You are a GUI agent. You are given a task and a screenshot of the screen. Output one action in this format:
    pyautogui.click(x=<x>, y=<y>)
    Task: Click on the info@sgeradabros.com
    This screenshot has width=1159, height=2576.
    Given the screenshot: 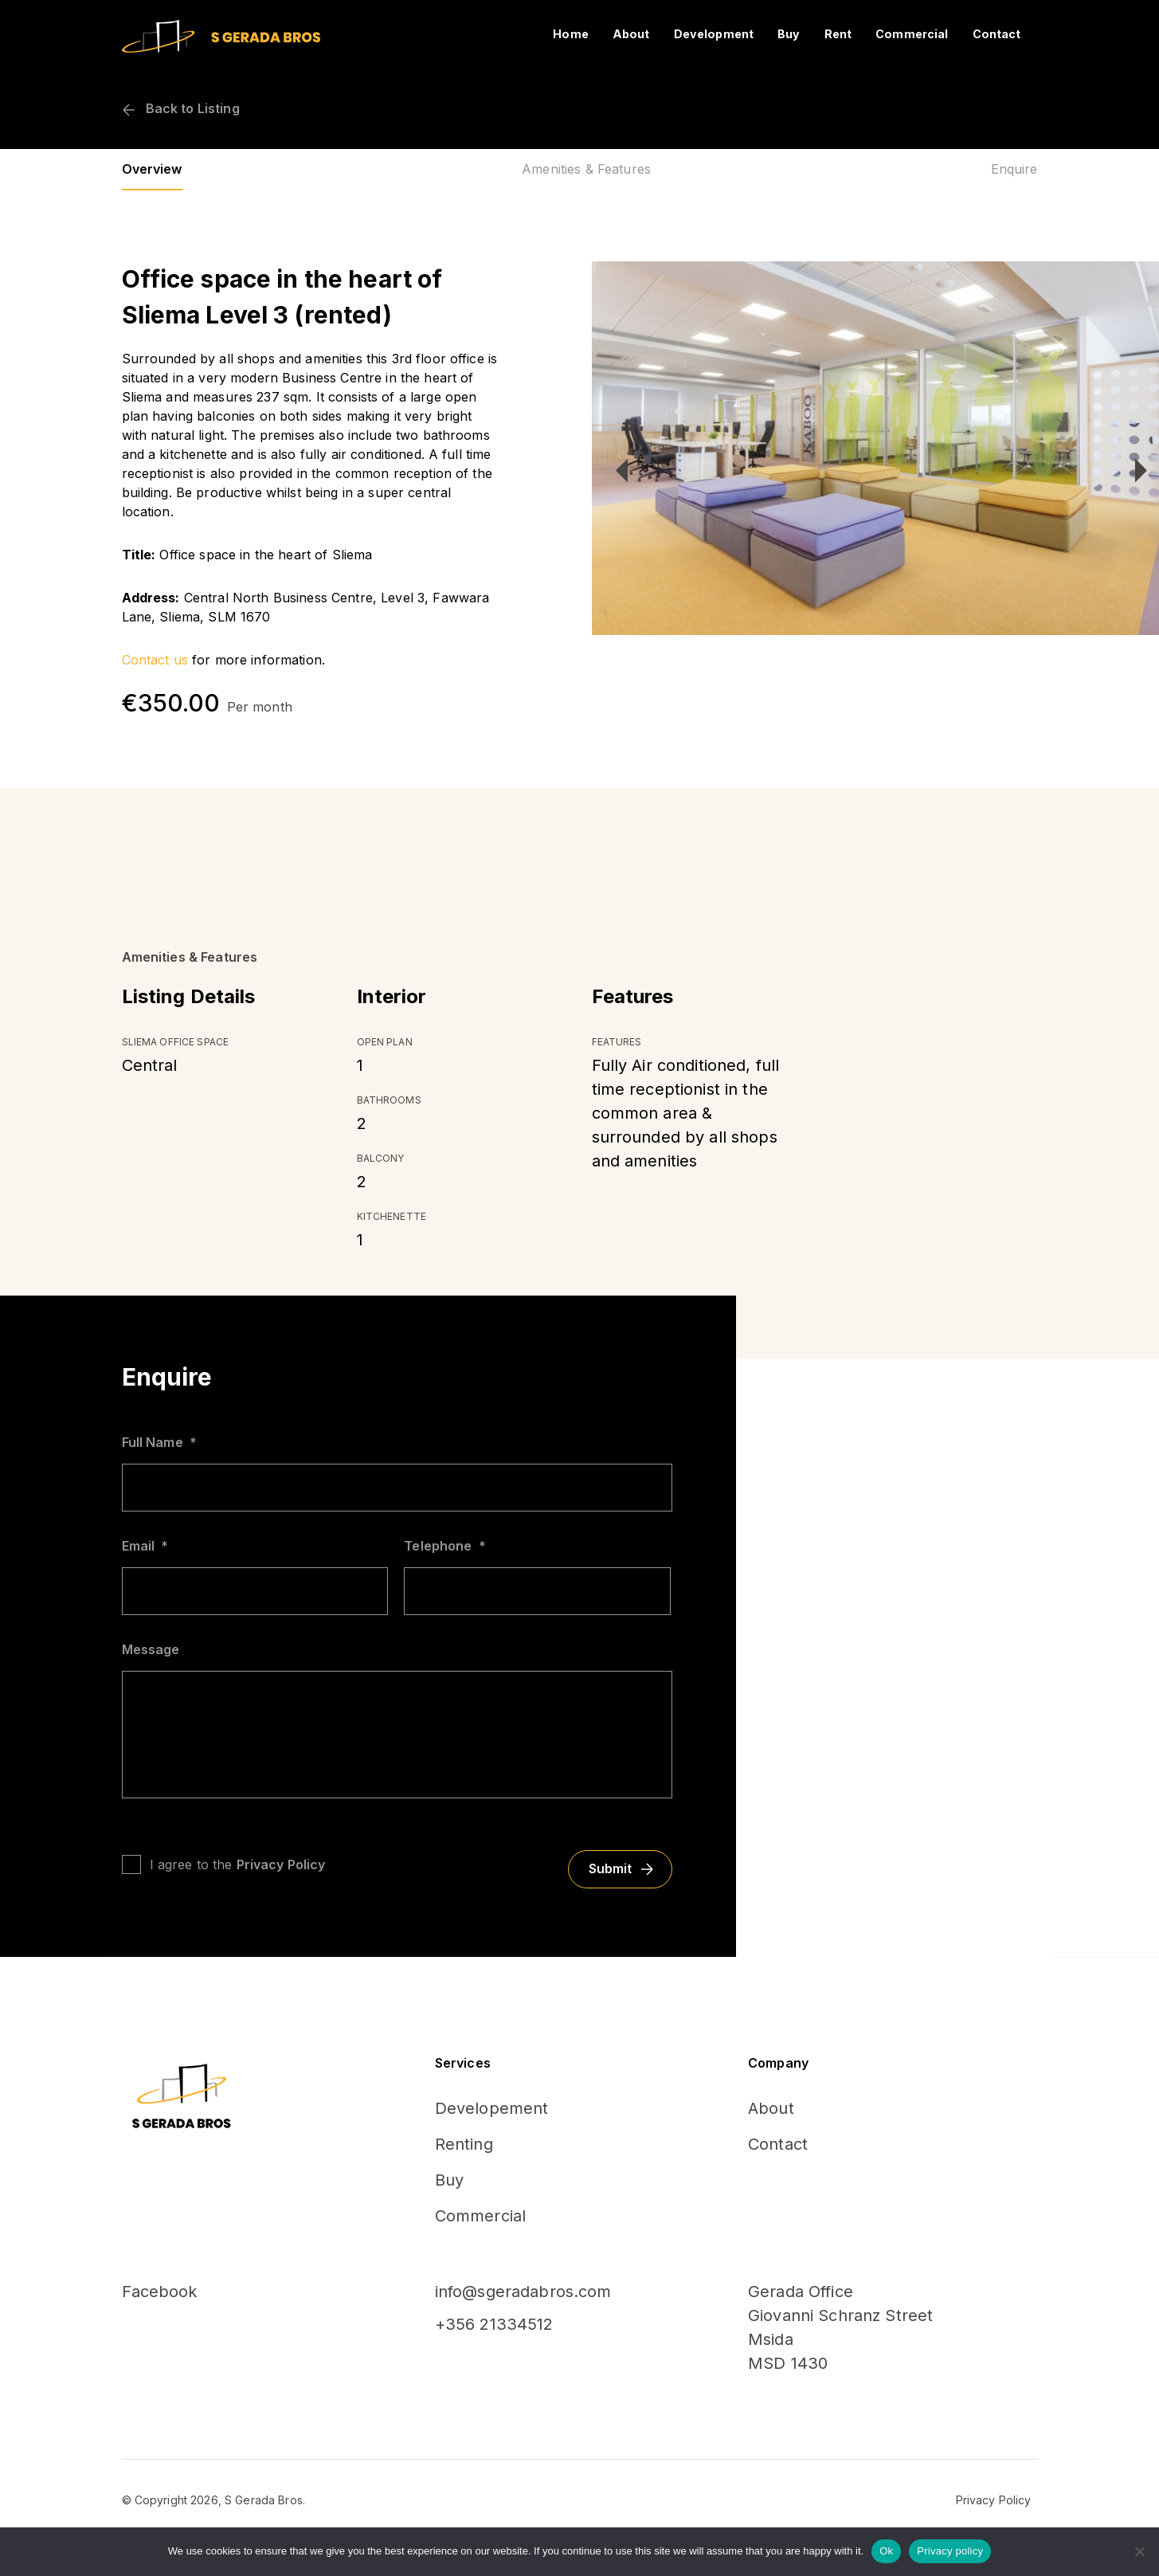 What is the action you would take?
    pyautogui.click(x=523, y=2291)
    